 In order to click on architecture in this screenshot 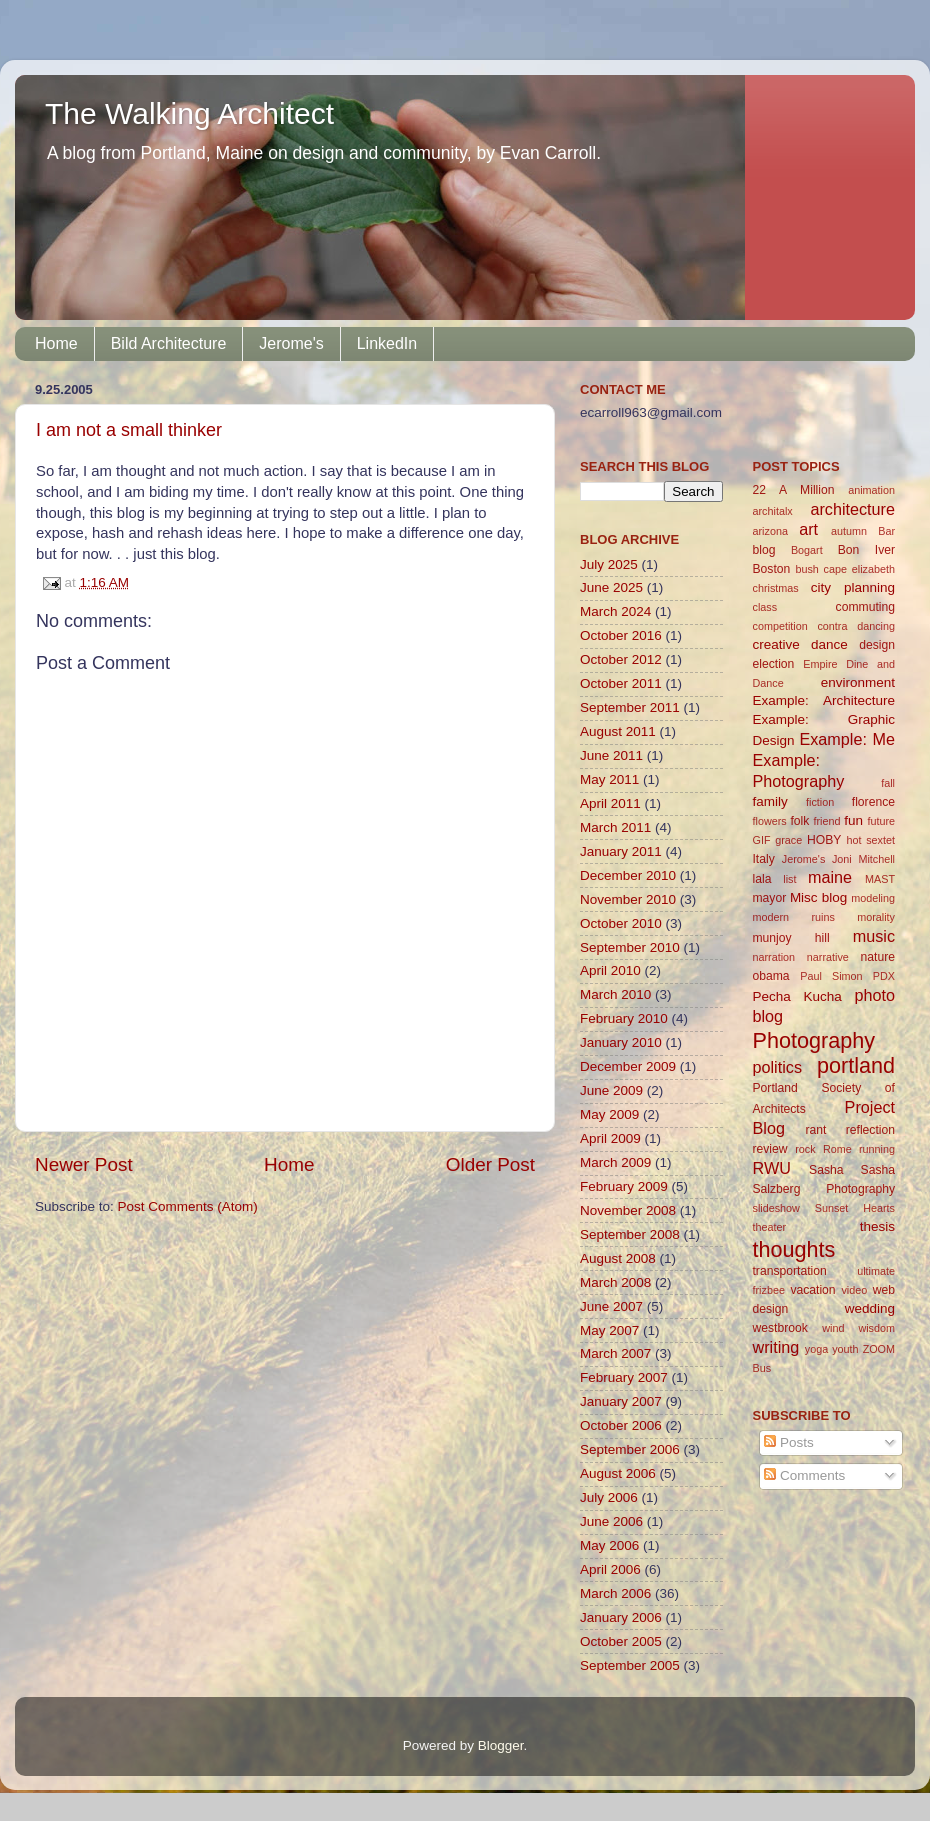, I will do `click(852, 509)`.